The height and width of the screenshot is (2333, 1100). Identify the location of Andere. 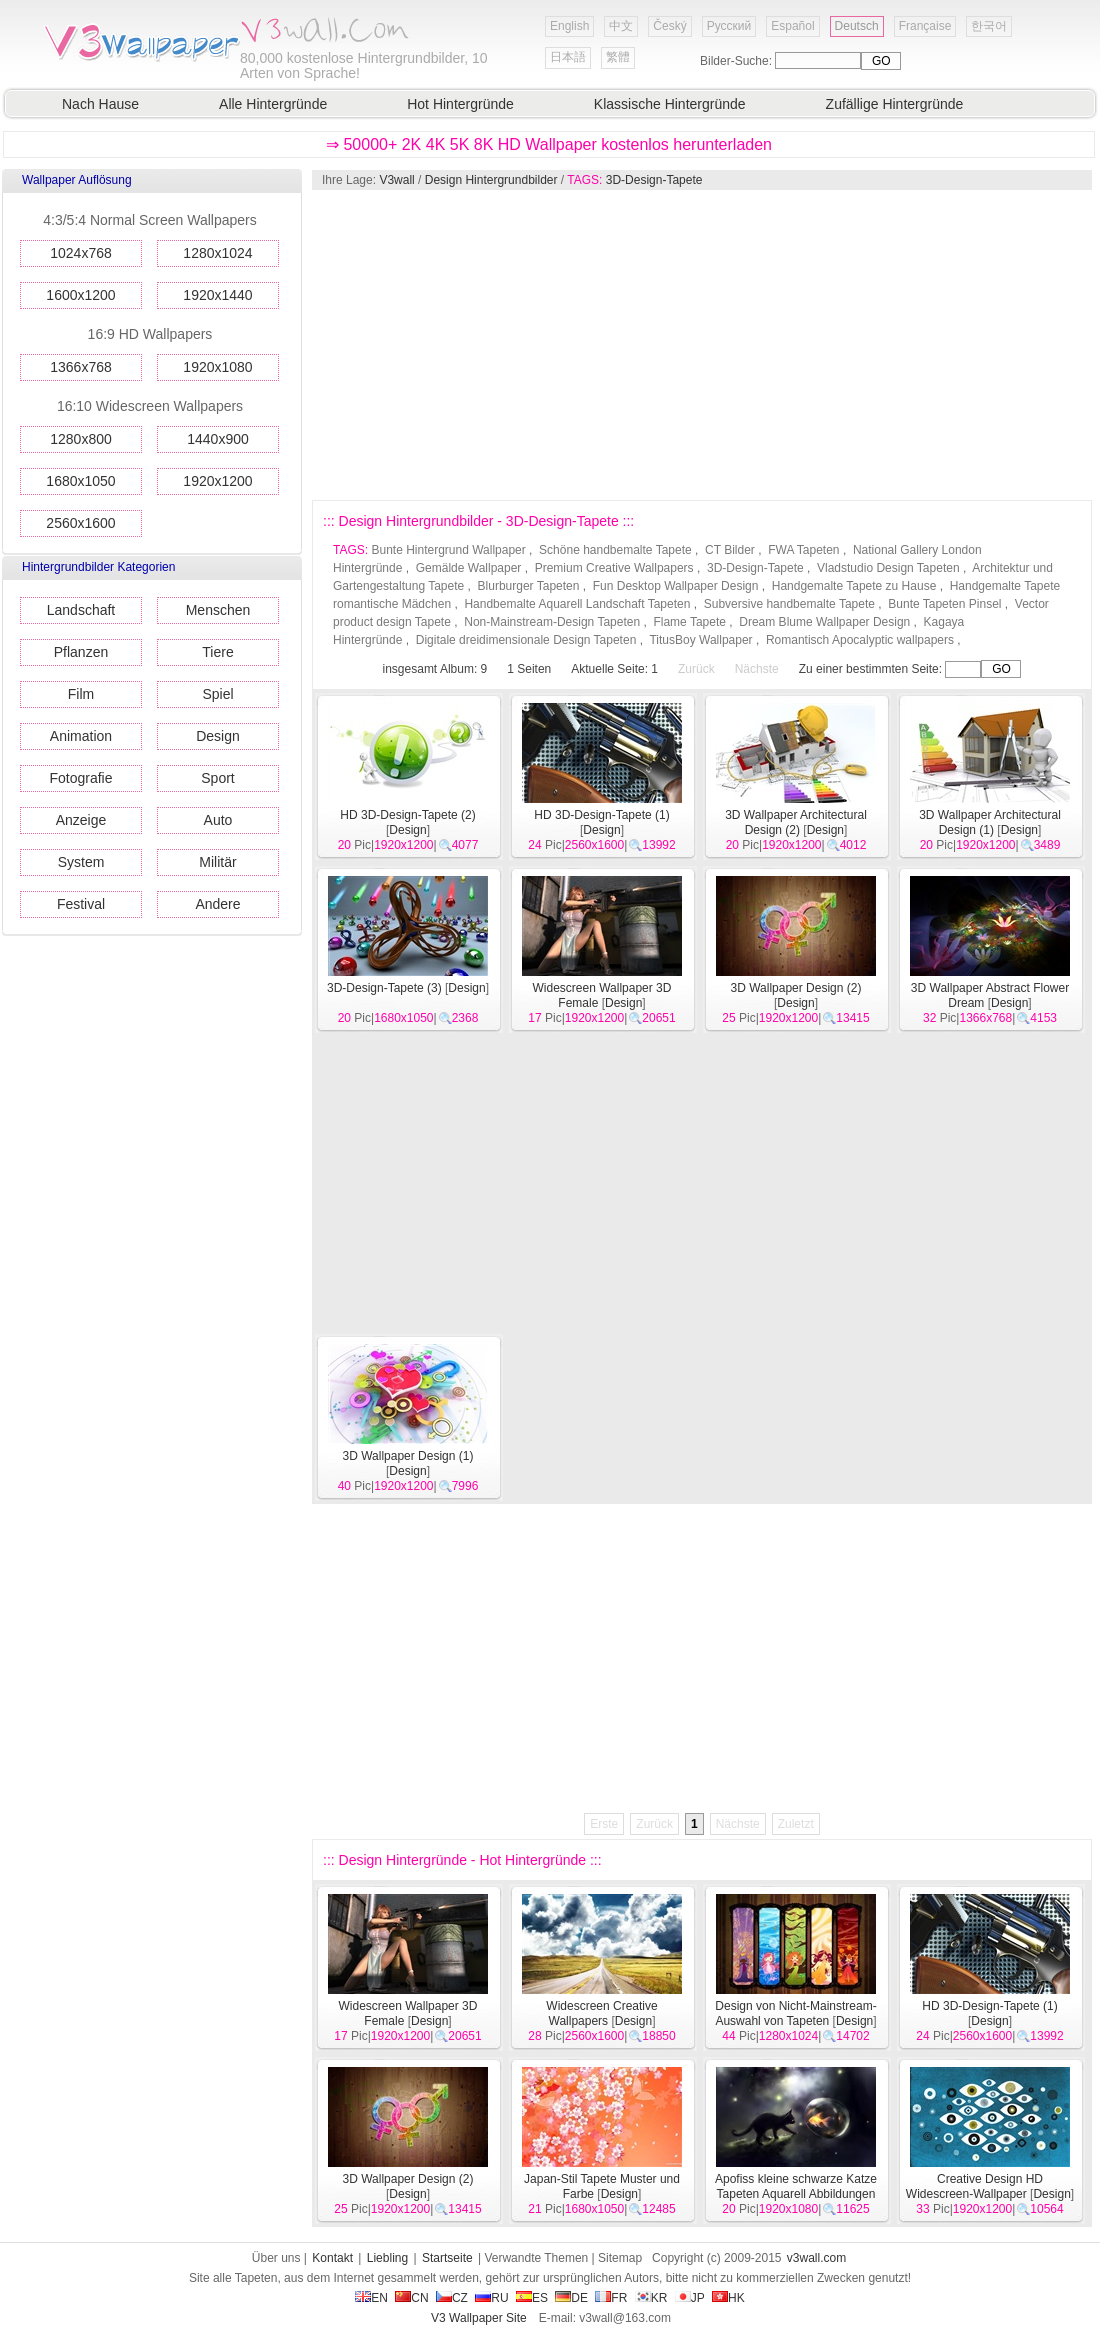
(217, 904).